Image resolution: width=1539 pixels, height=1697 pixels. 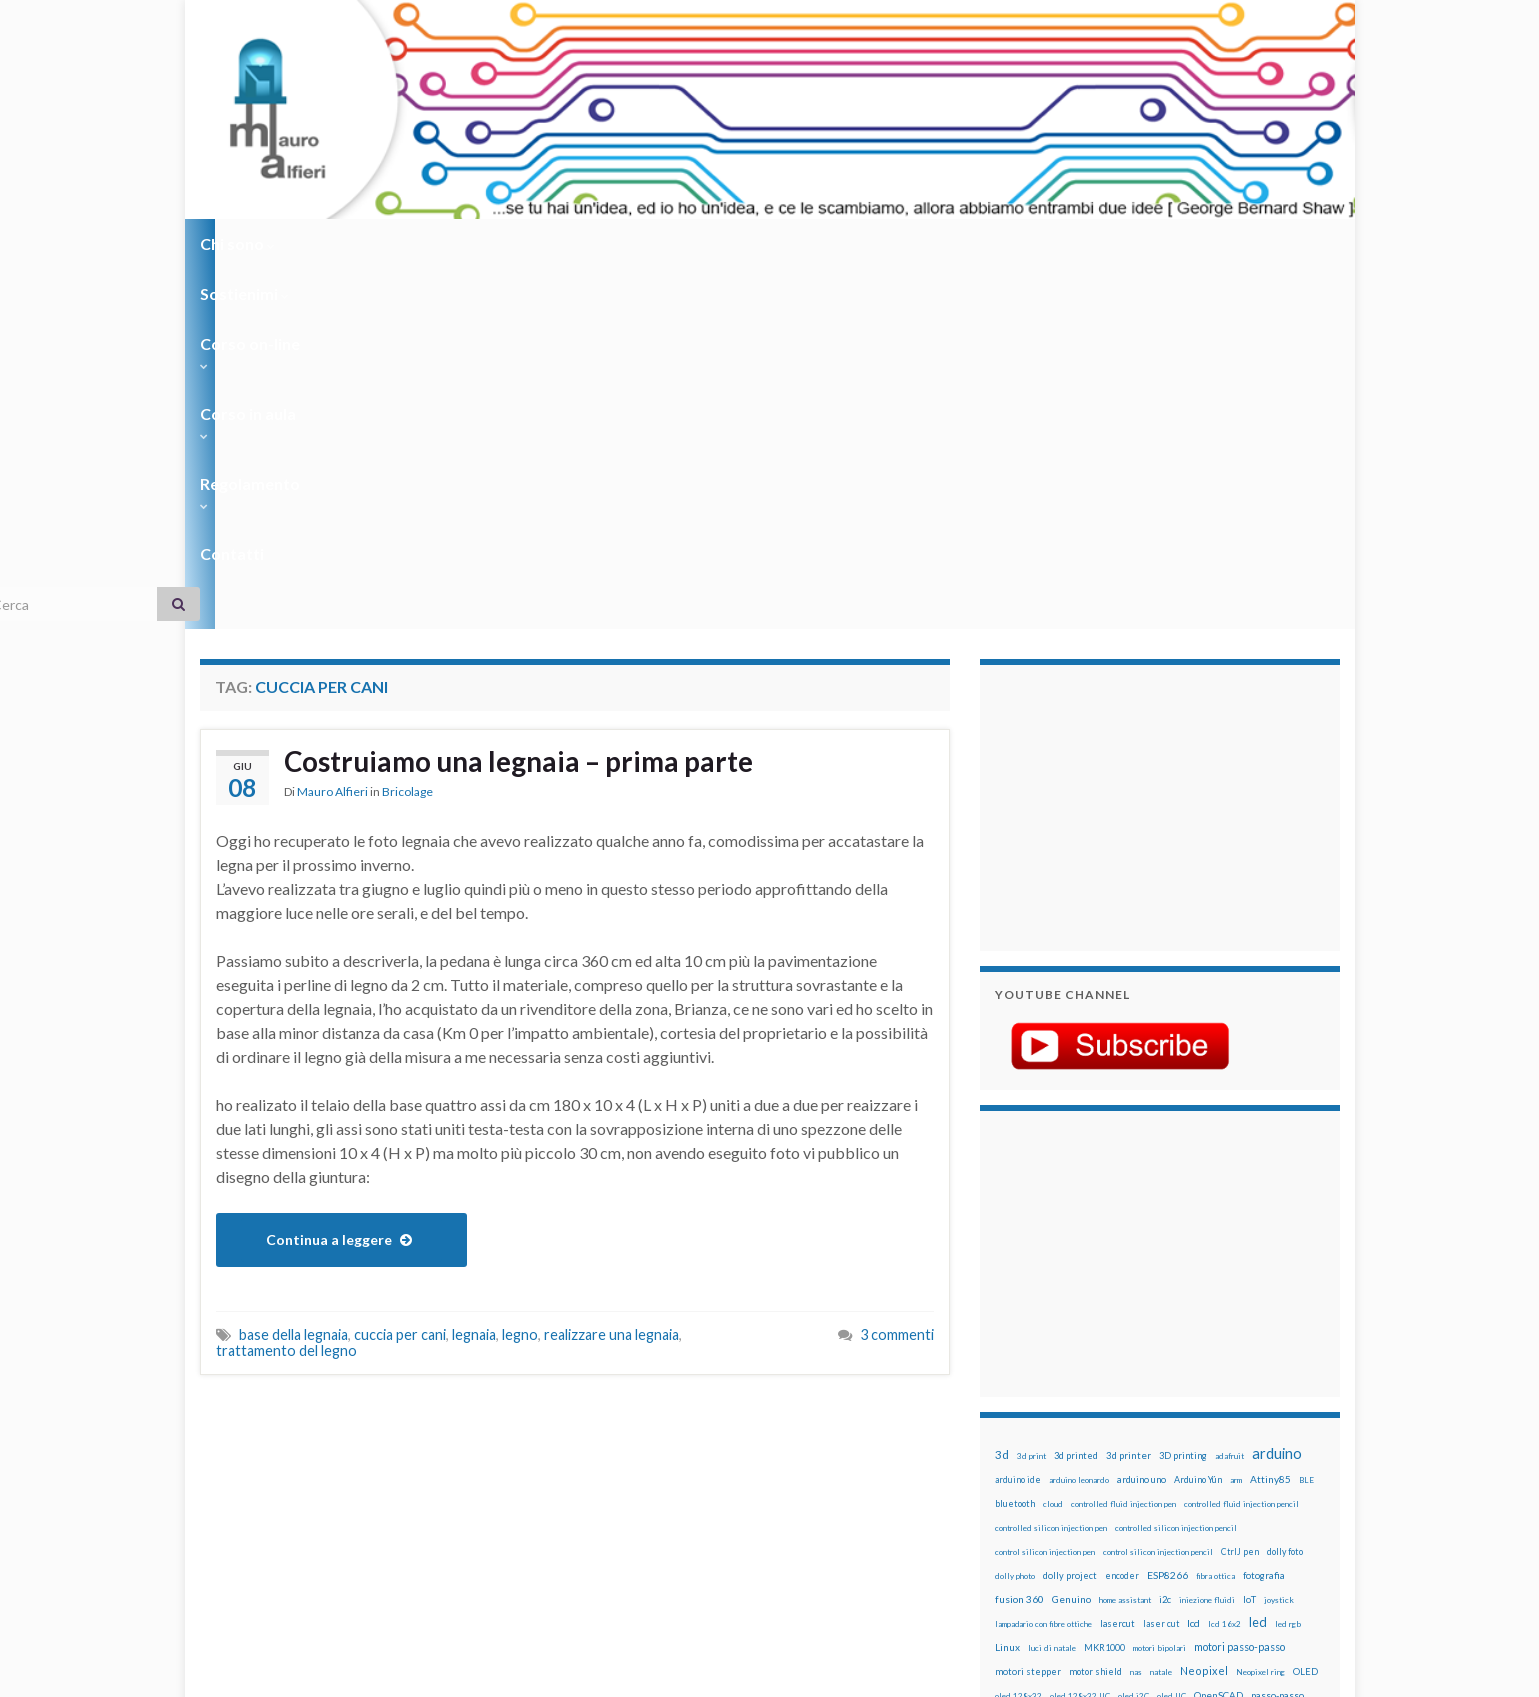 What do you see at coordinates (1158, 1192) in the screenshot?
I see `control silicon injection pencil [control silicon injection pencil (12 elementi)]` at bounding box center [1158, 1192].